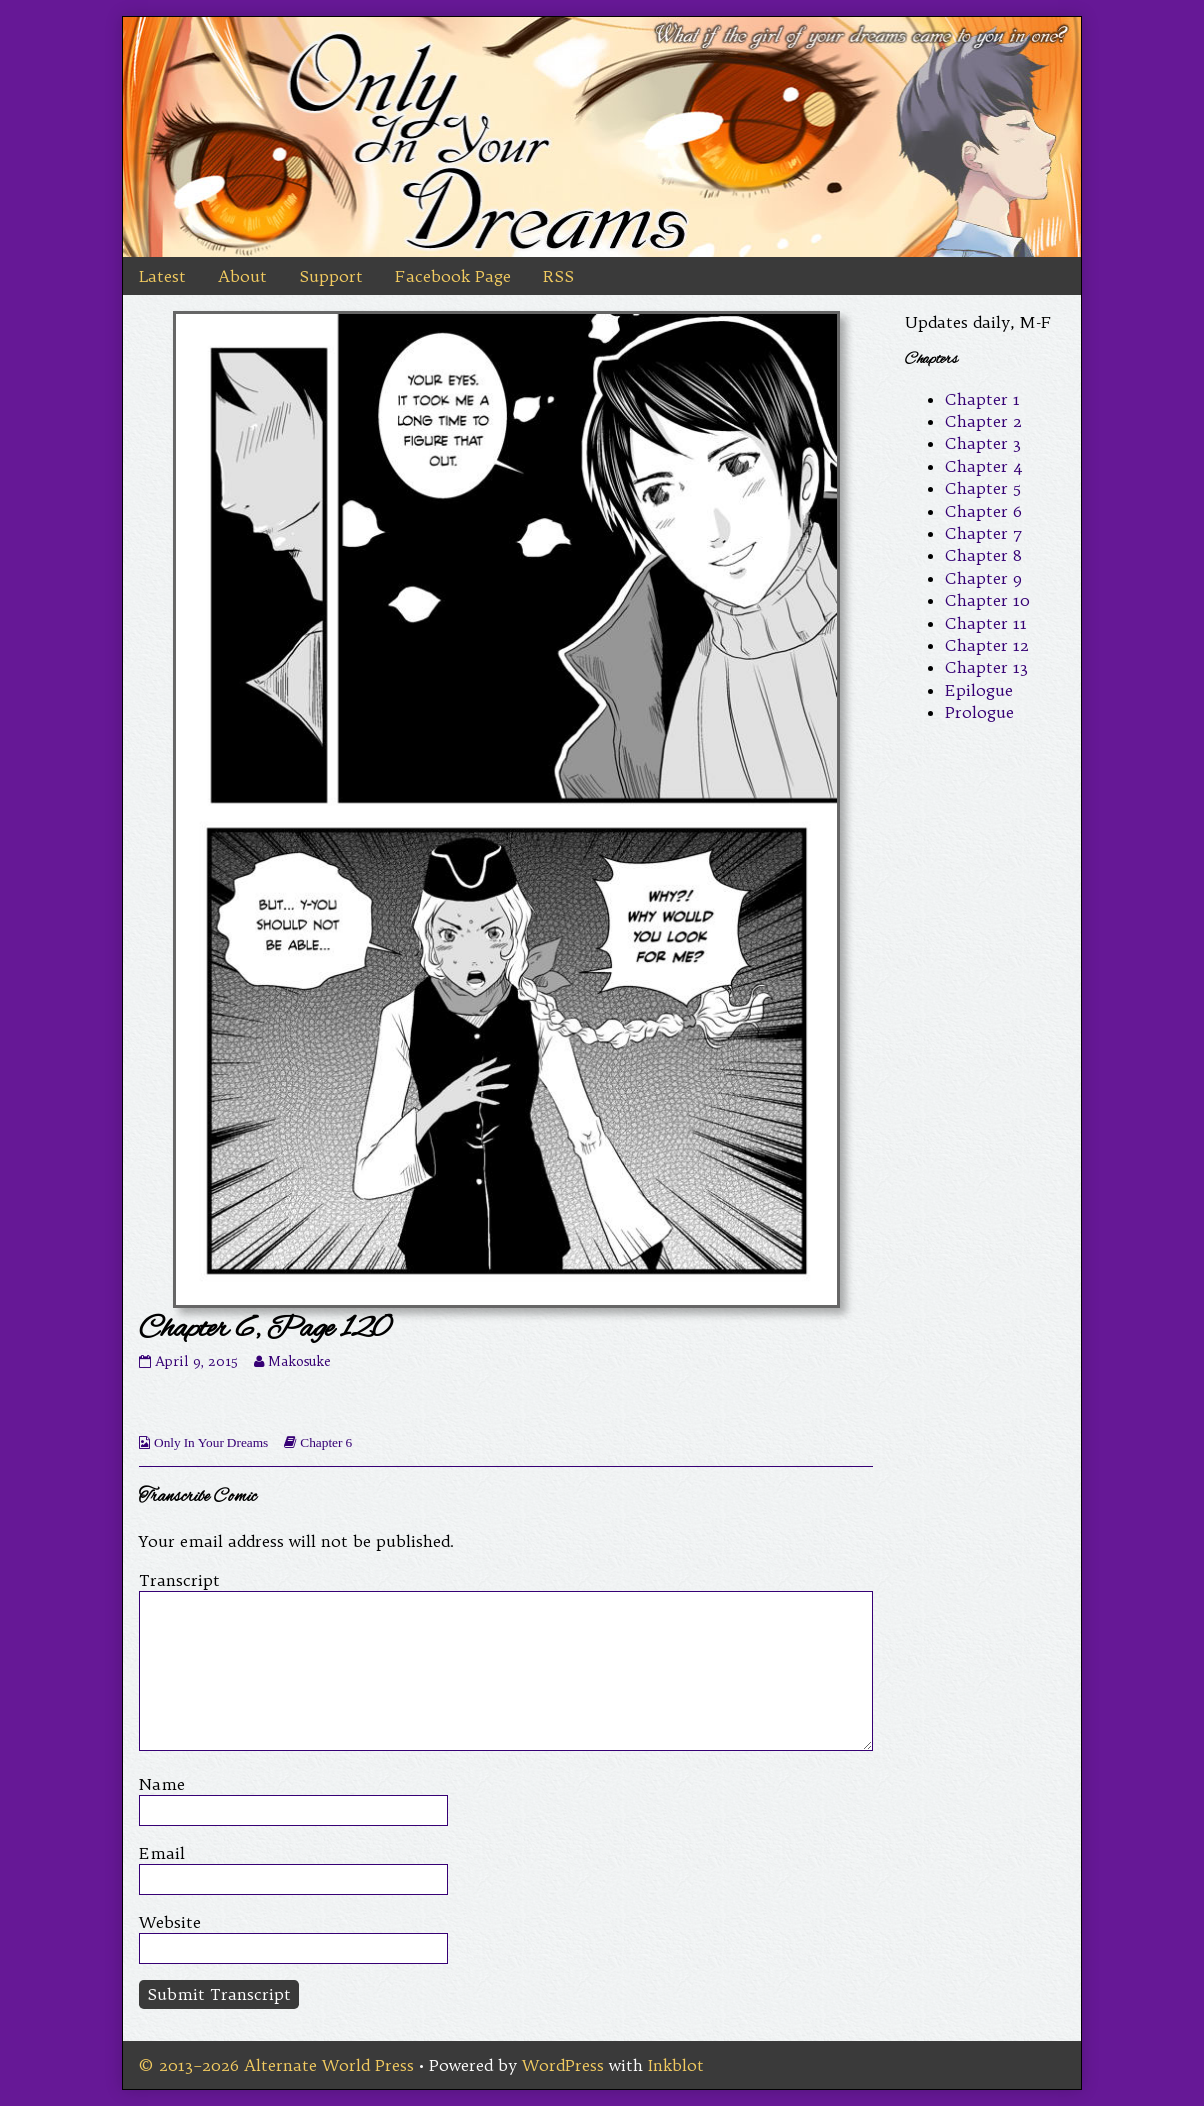 The width and height of the screenshot is (1204, 2106). What do you see at coordinates (558, 276) in the screenshot?
I see `RSS` at bounding box center [558, 276].